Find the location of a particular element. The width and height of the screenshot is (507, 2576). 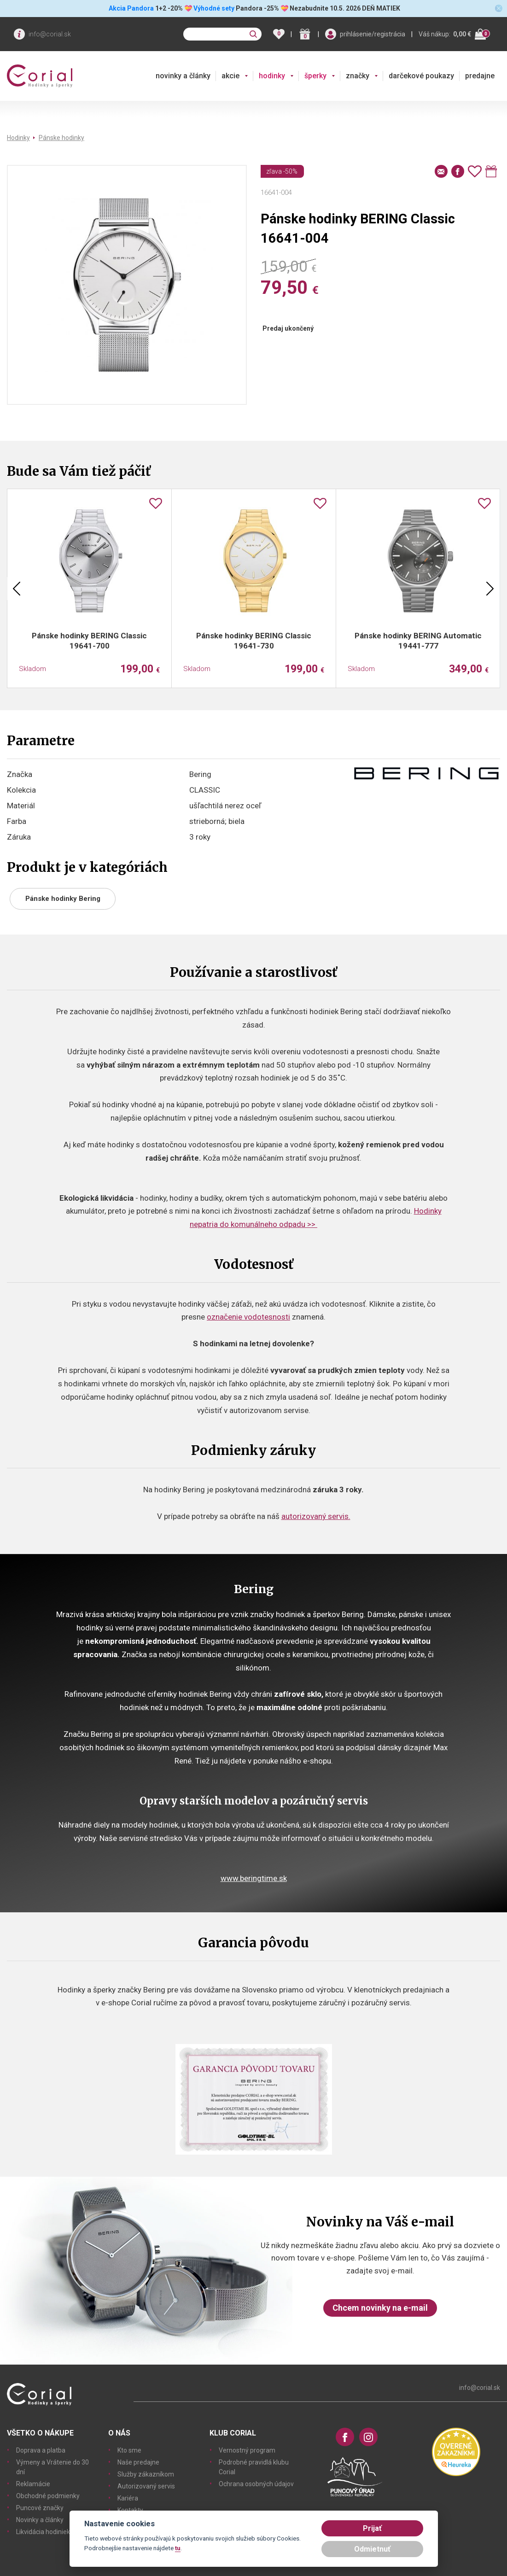

Previous is located at coordinates (16, 588).